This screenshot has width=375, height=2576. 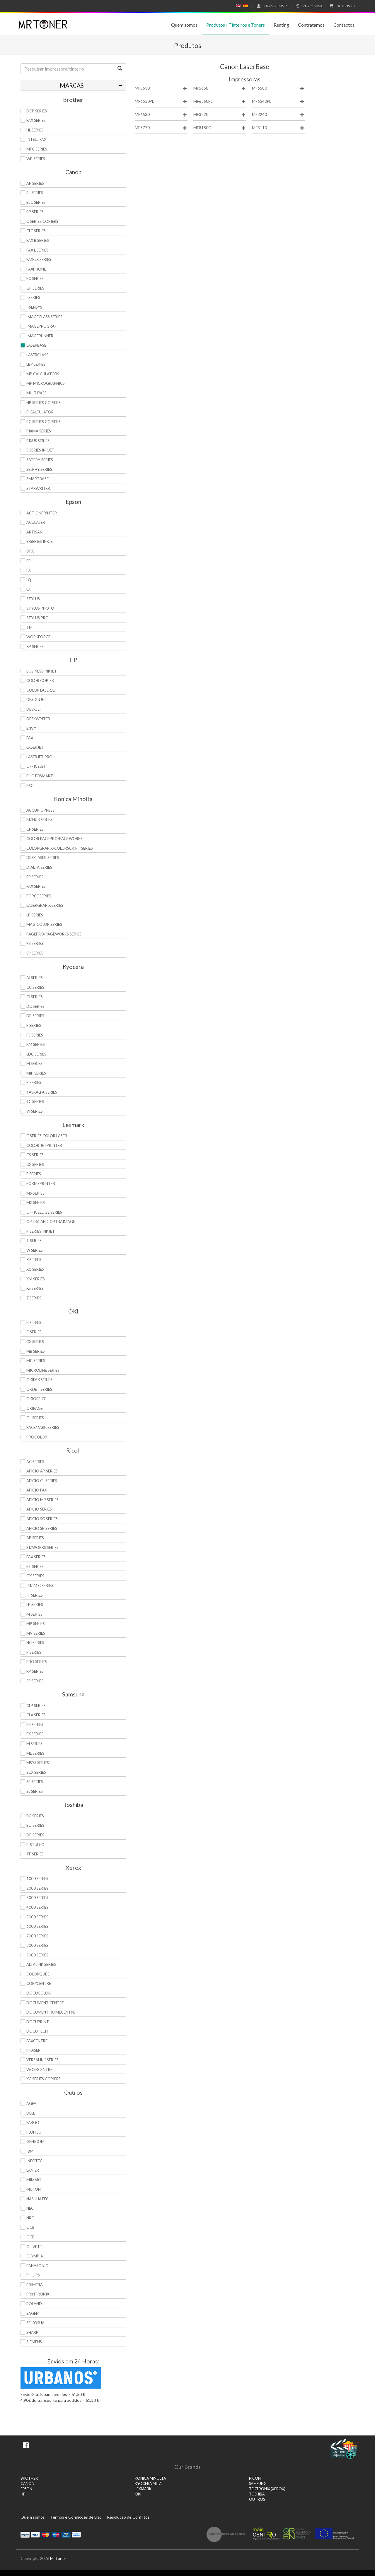 I want to click on Agfa, so click(x=31, y=2103).